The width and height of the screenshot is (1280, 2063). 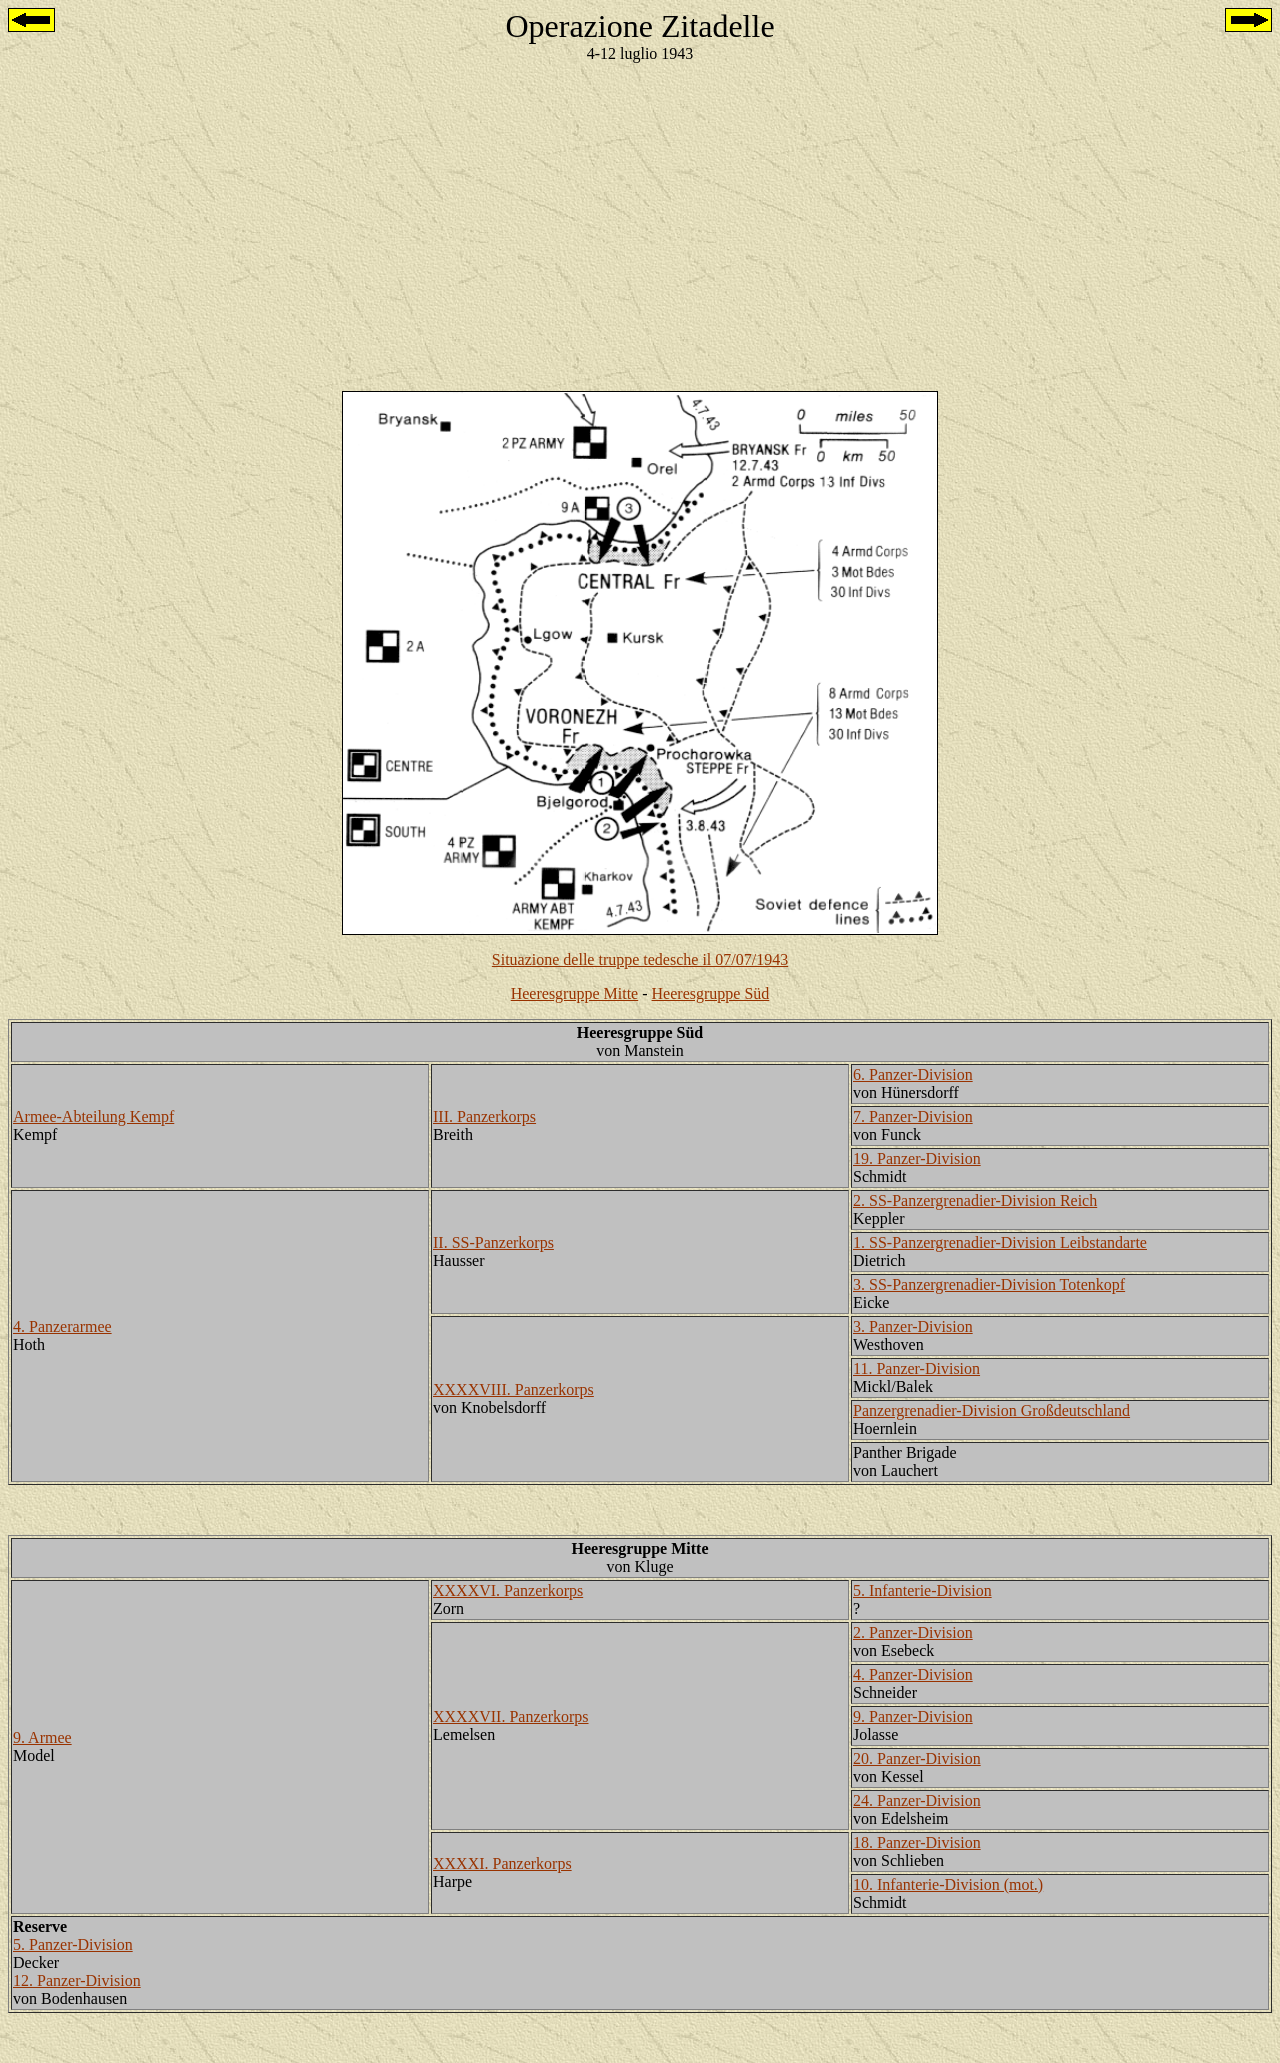 I want to click on 2. Panzer-Division, so click(x=913, y=1632).